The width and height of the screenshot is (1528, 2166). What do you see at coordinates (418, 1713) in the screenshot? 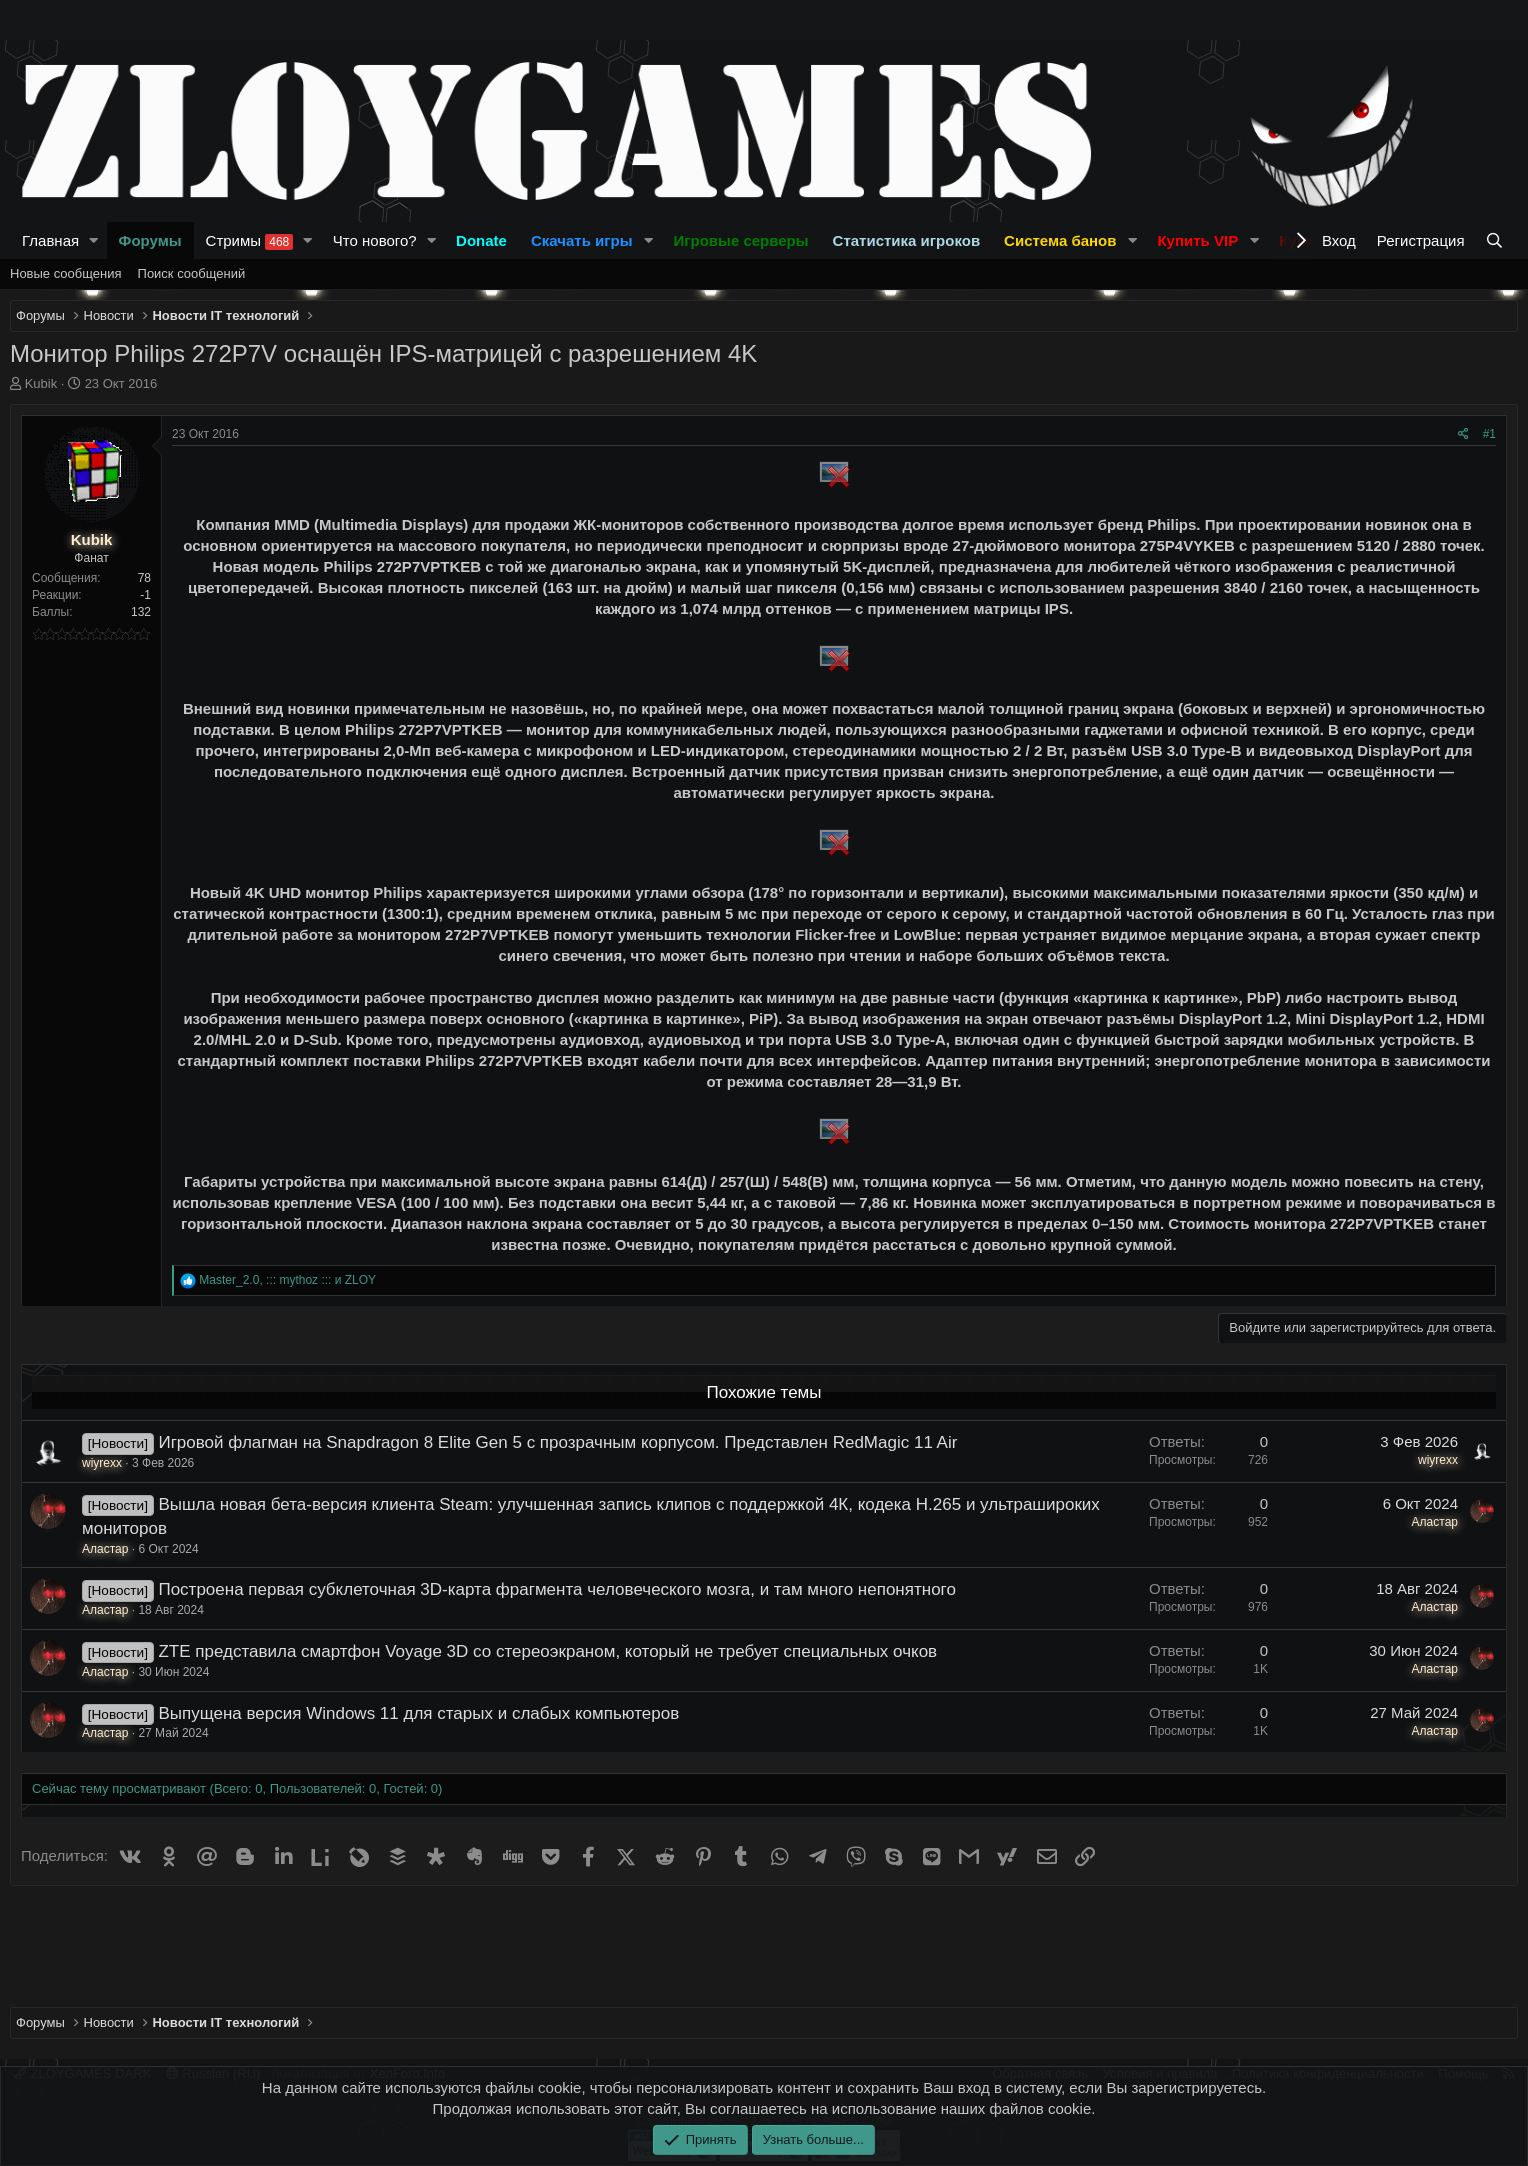
I see `Выпущена версия Windows 11 для старых и слабых компьютеров` at bounding box center [418, 1713].